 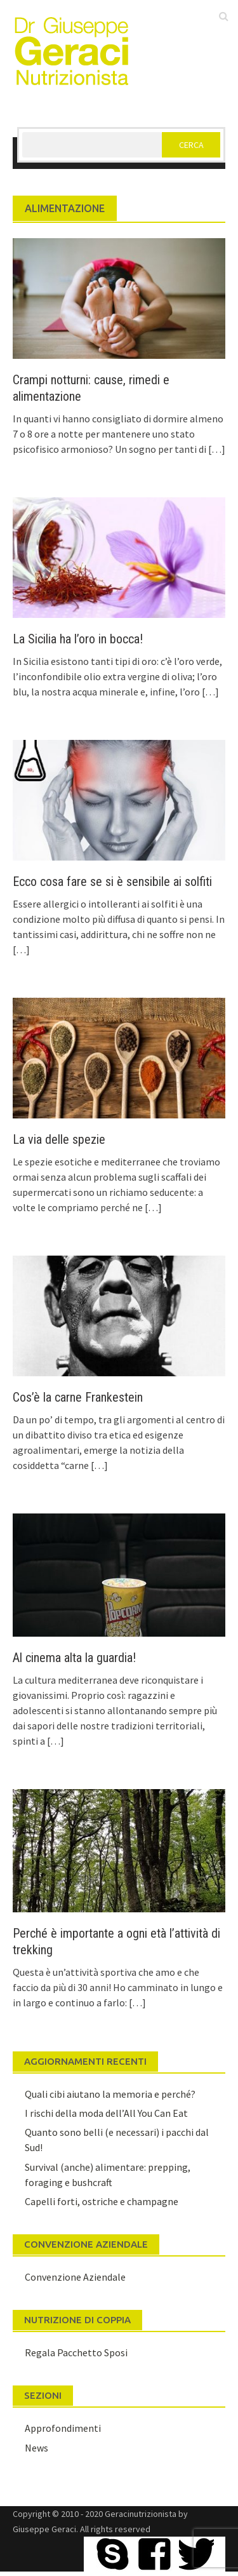 What do you see at coordinates (78, 639) in the screenshot?
I see `La Sicilia ha l’oro in bocca!` at bounding box center [78, 639].